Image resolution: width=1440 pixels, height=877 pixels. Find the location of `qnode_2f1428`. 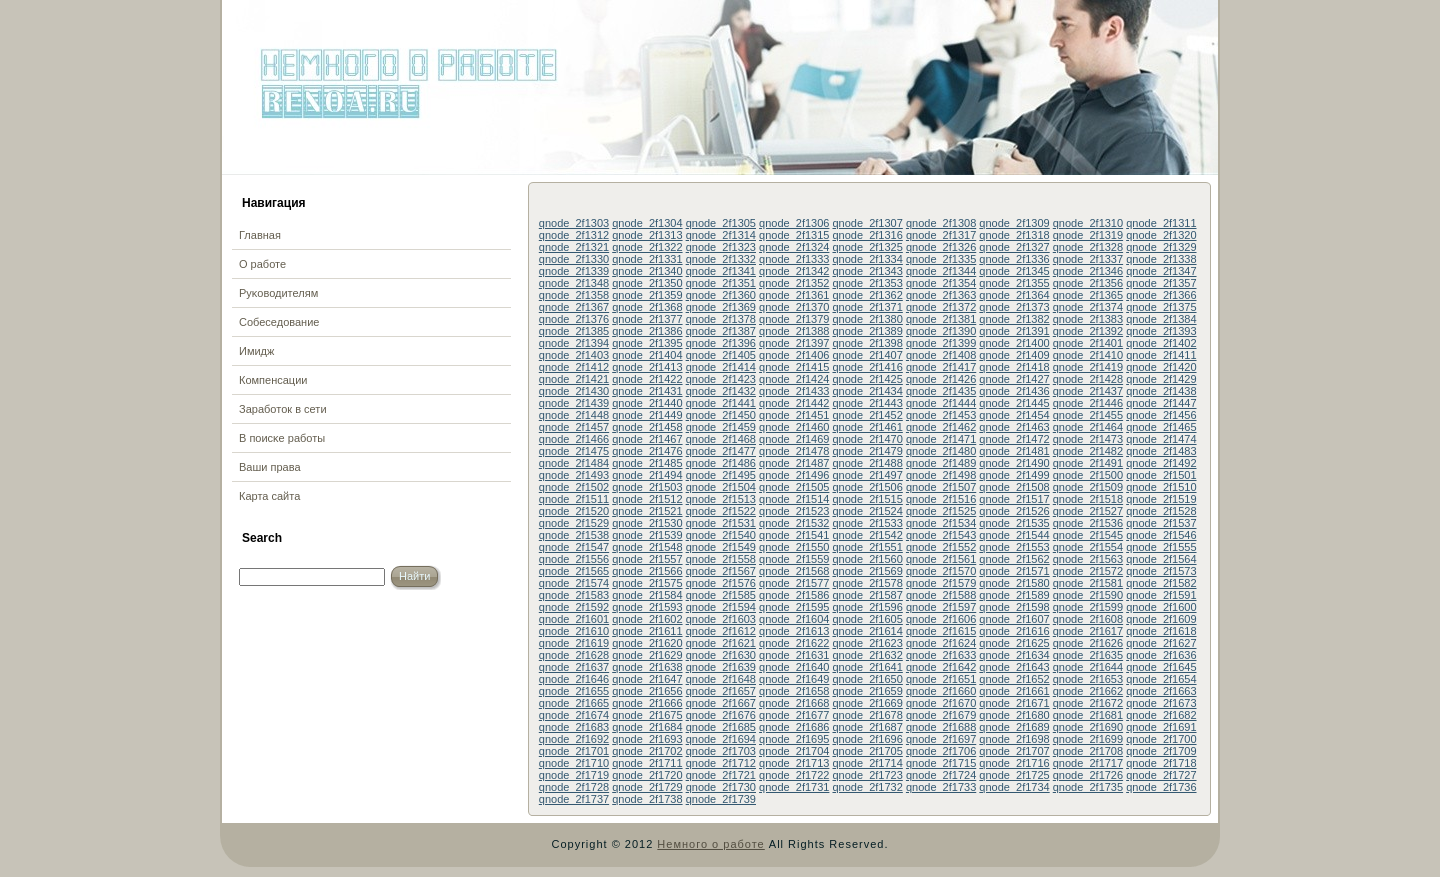

qnode_2f1428 is located at coordinates (1088, 379).